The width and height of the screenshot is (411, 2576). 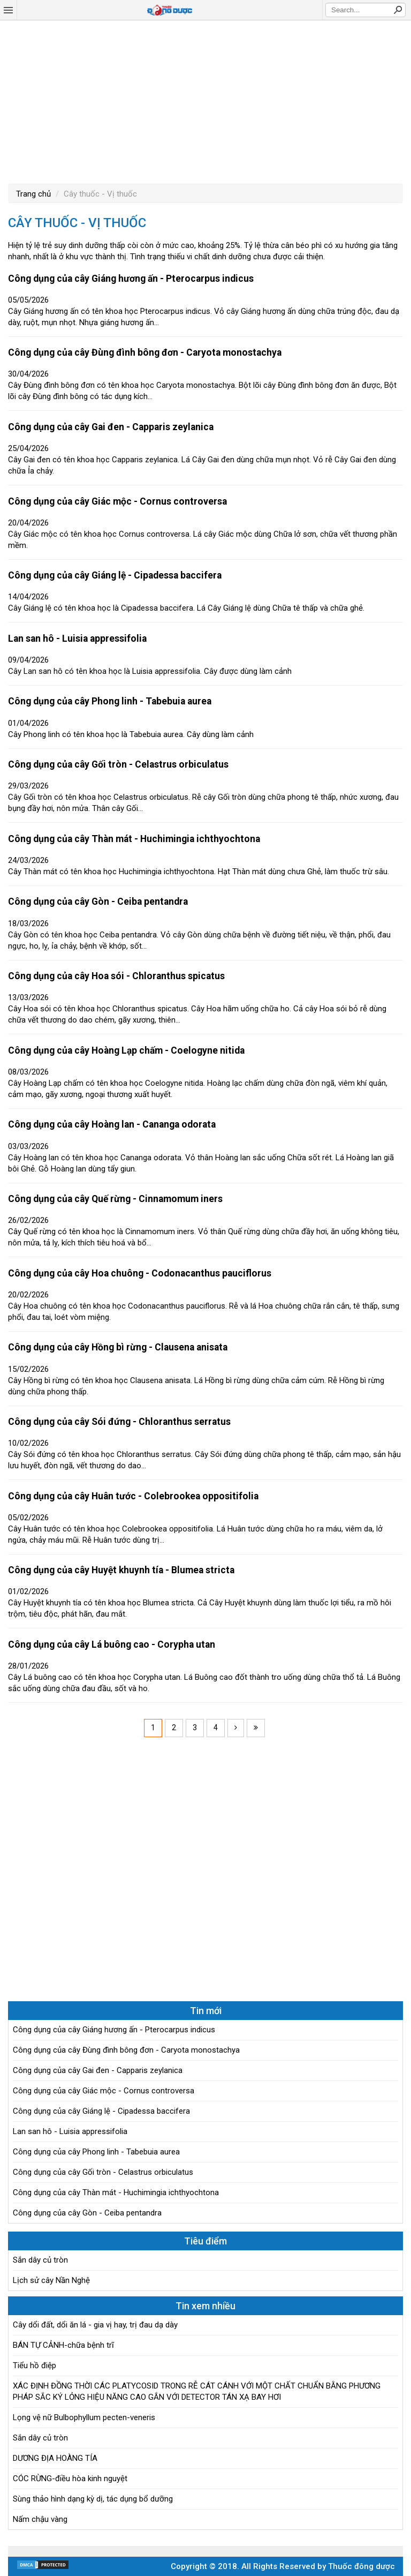 What do you see at coordinates (205, 101) in the screenshot?
I see `[Advertisement]` at bounding box center [205, 101].